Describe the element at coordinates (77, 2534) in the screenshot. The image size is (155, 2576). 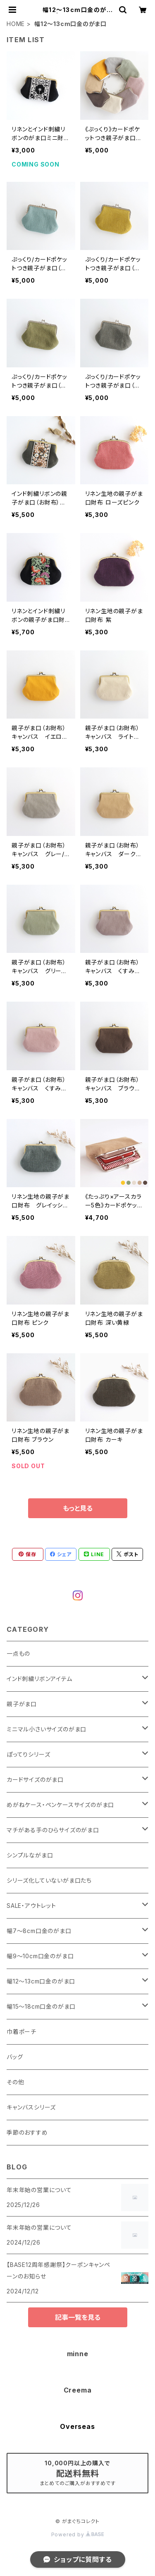
I see `Powered by` at that location.